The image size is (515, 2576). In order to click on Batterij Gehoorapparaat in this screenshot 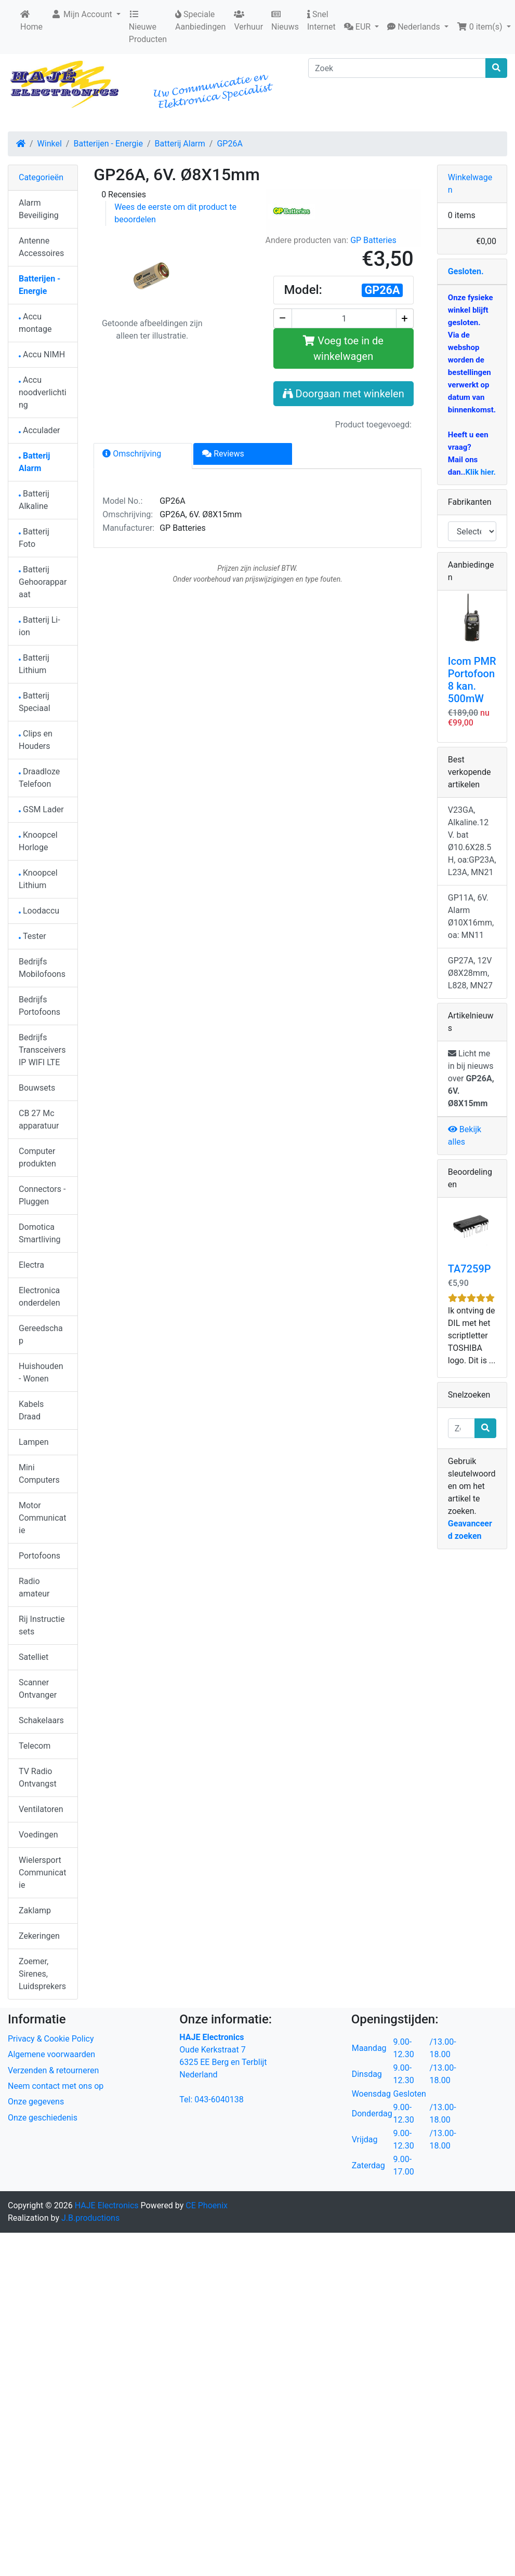, I will do `click(43, 582)`.